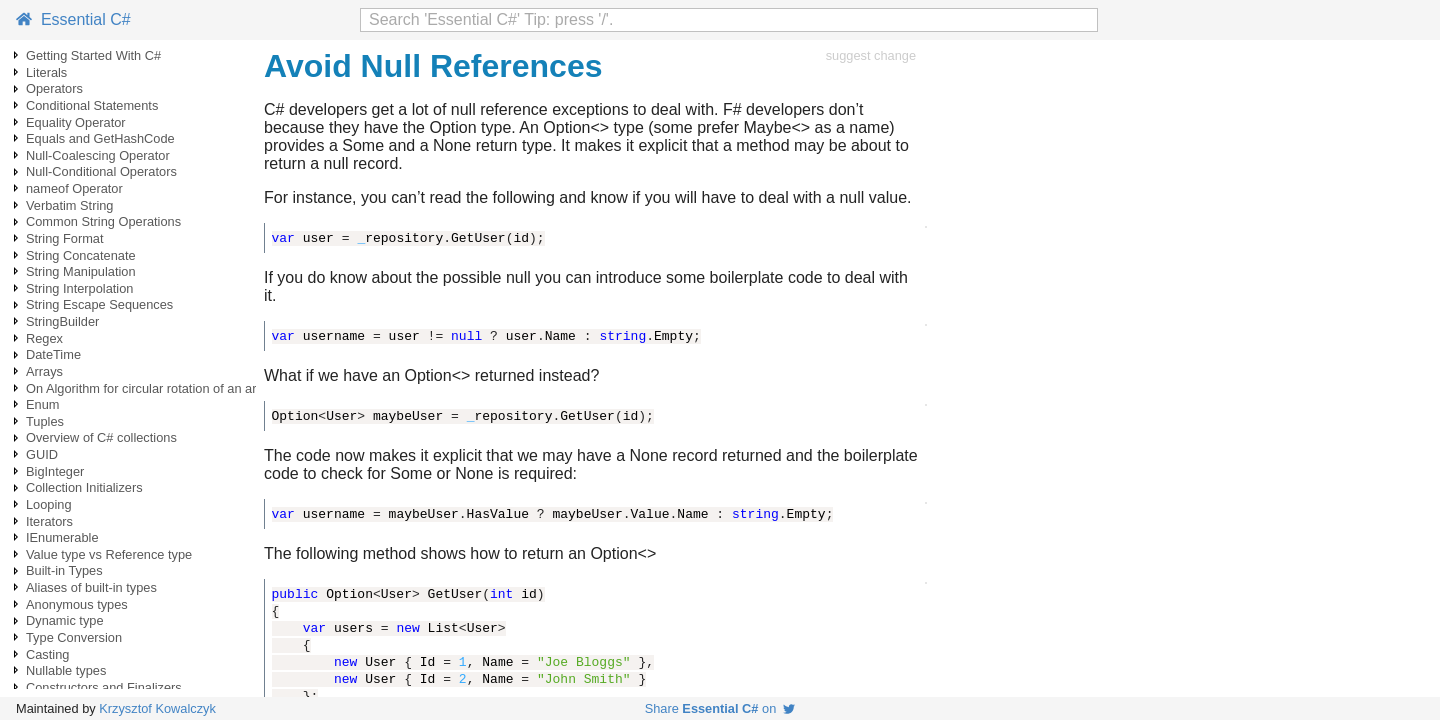  What do you see at coordinates (54, 88) in the screenshot?
I see `Operators` at bounding box center [54, 88].